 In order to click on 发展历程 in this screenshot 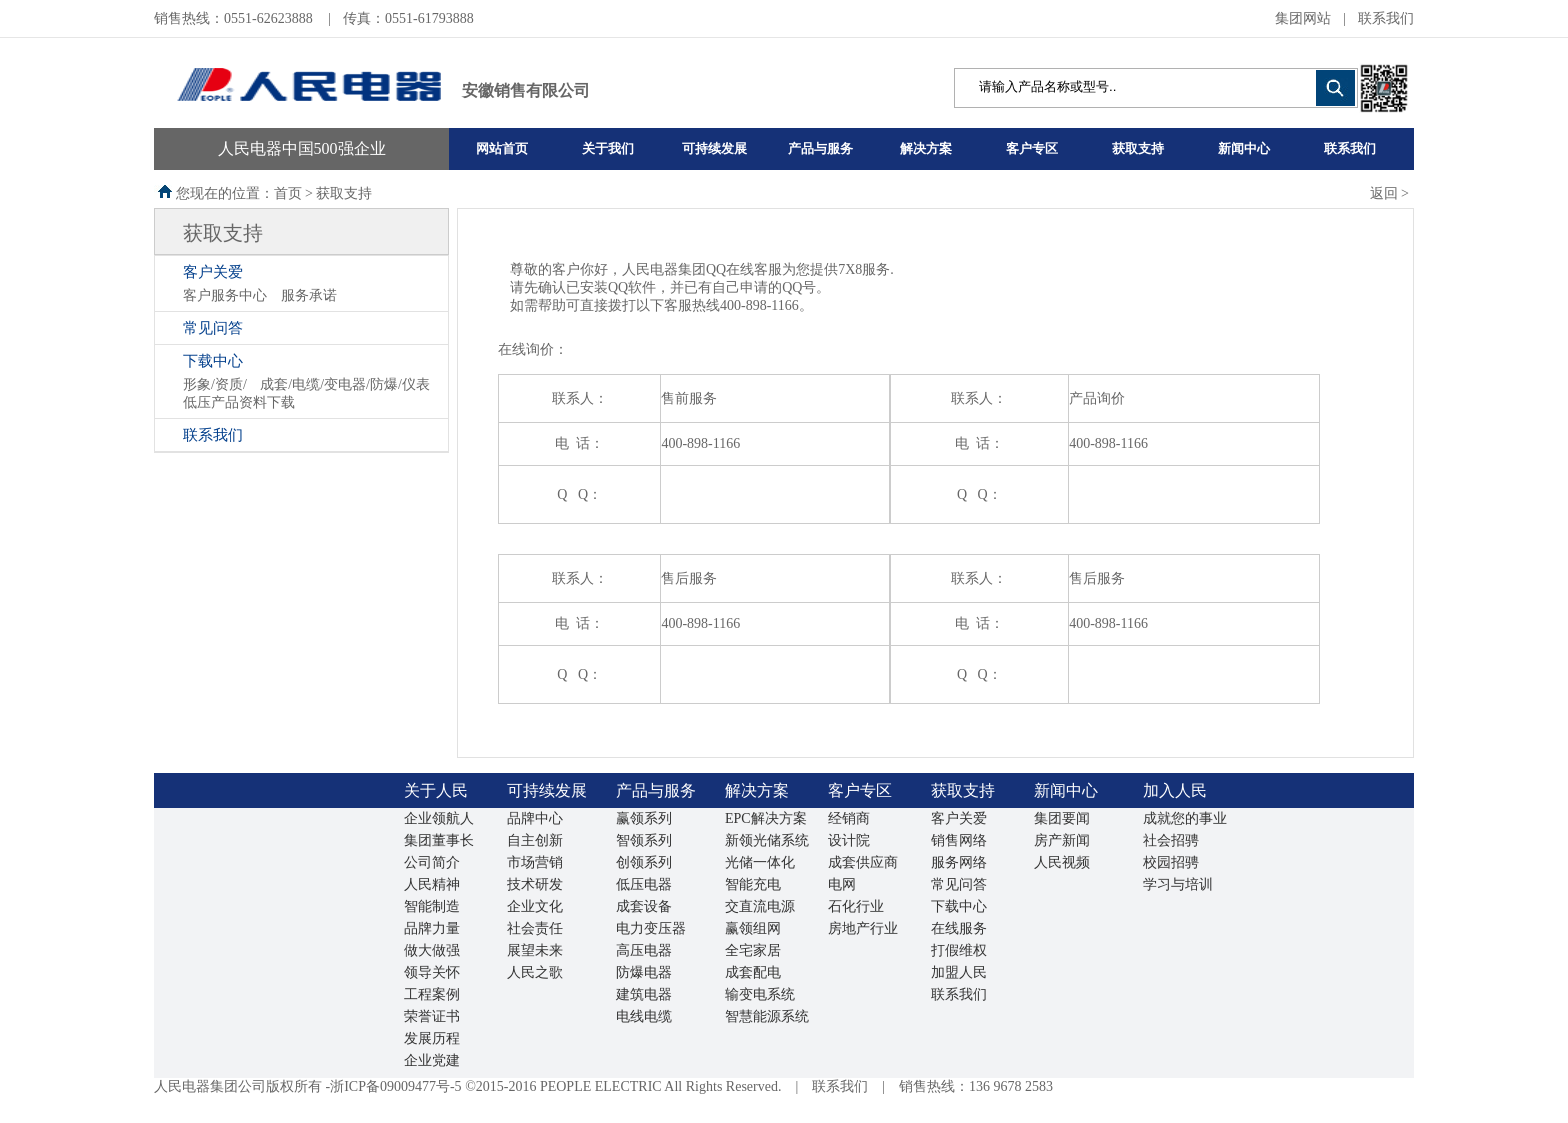, I will do `click(432, 1038)`.